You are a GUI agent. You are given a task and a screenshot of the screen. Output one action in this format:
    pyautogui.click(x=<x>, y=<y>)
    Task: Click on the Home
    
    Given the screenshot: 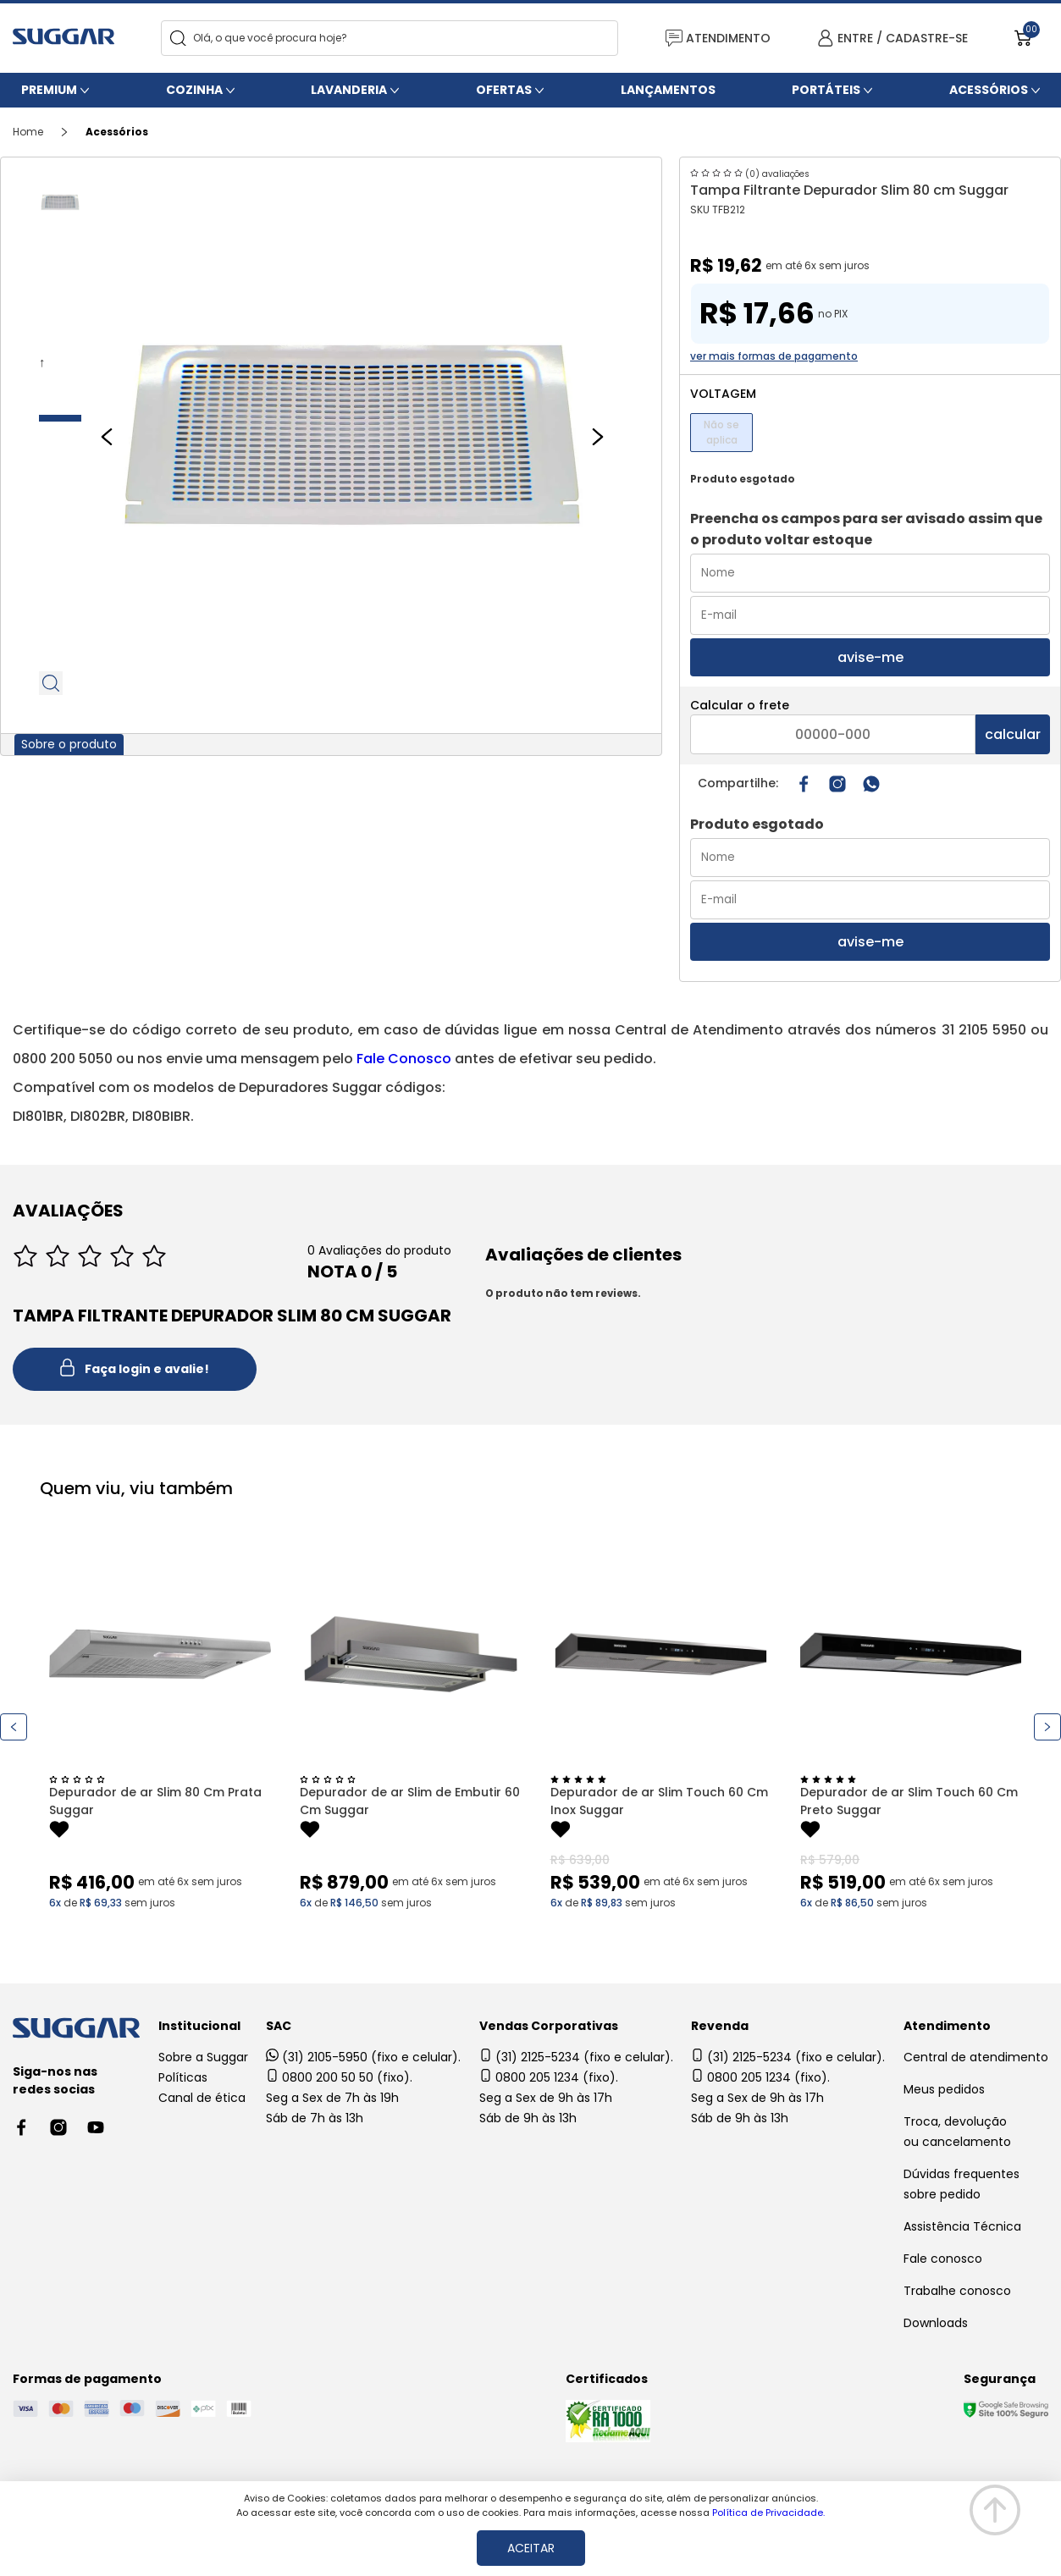 What is the action you would take?
    pyautogui.click(x=28, y=131)
    